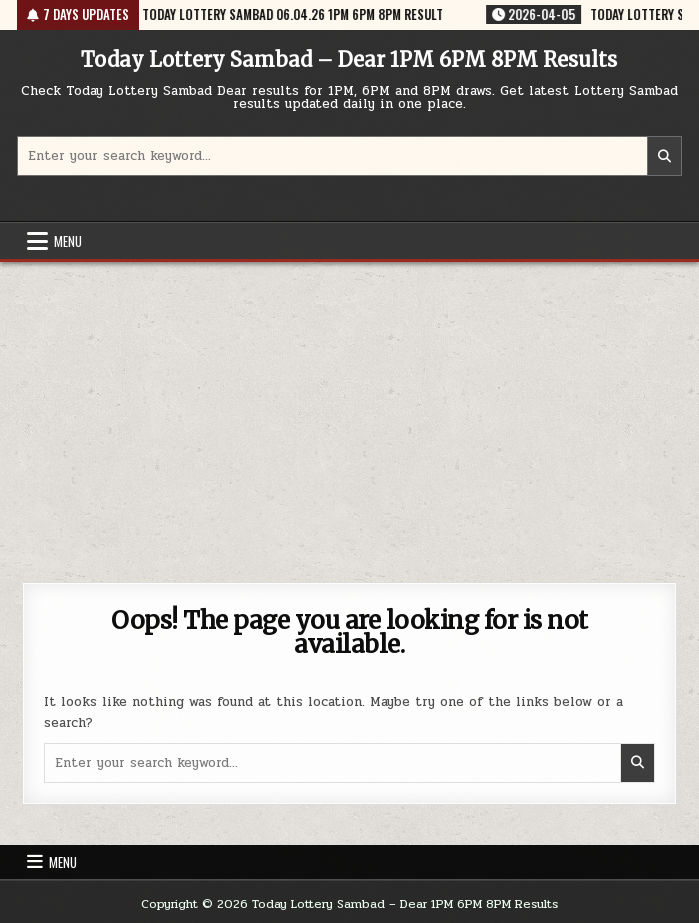 The width and height of the screenshot is (699, 923). Describe the element at coordinates (68, 241) in the screenshot. I see `Menu` at that location.